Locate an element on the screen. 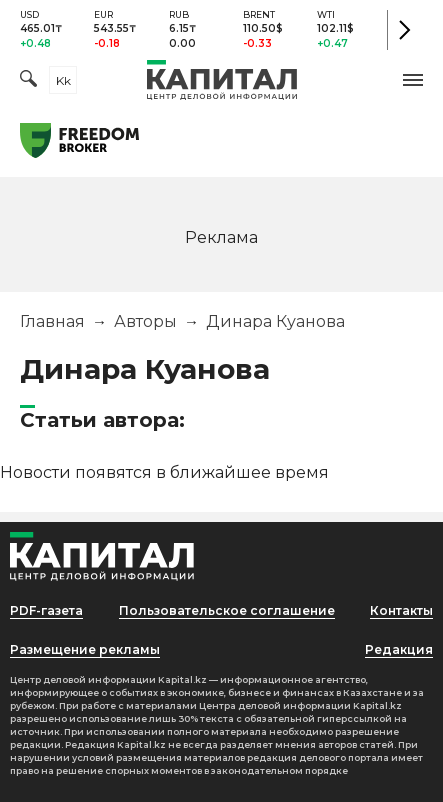 This screenshot has width=443, height=802. Редакция is located at coordinates (399, 649).